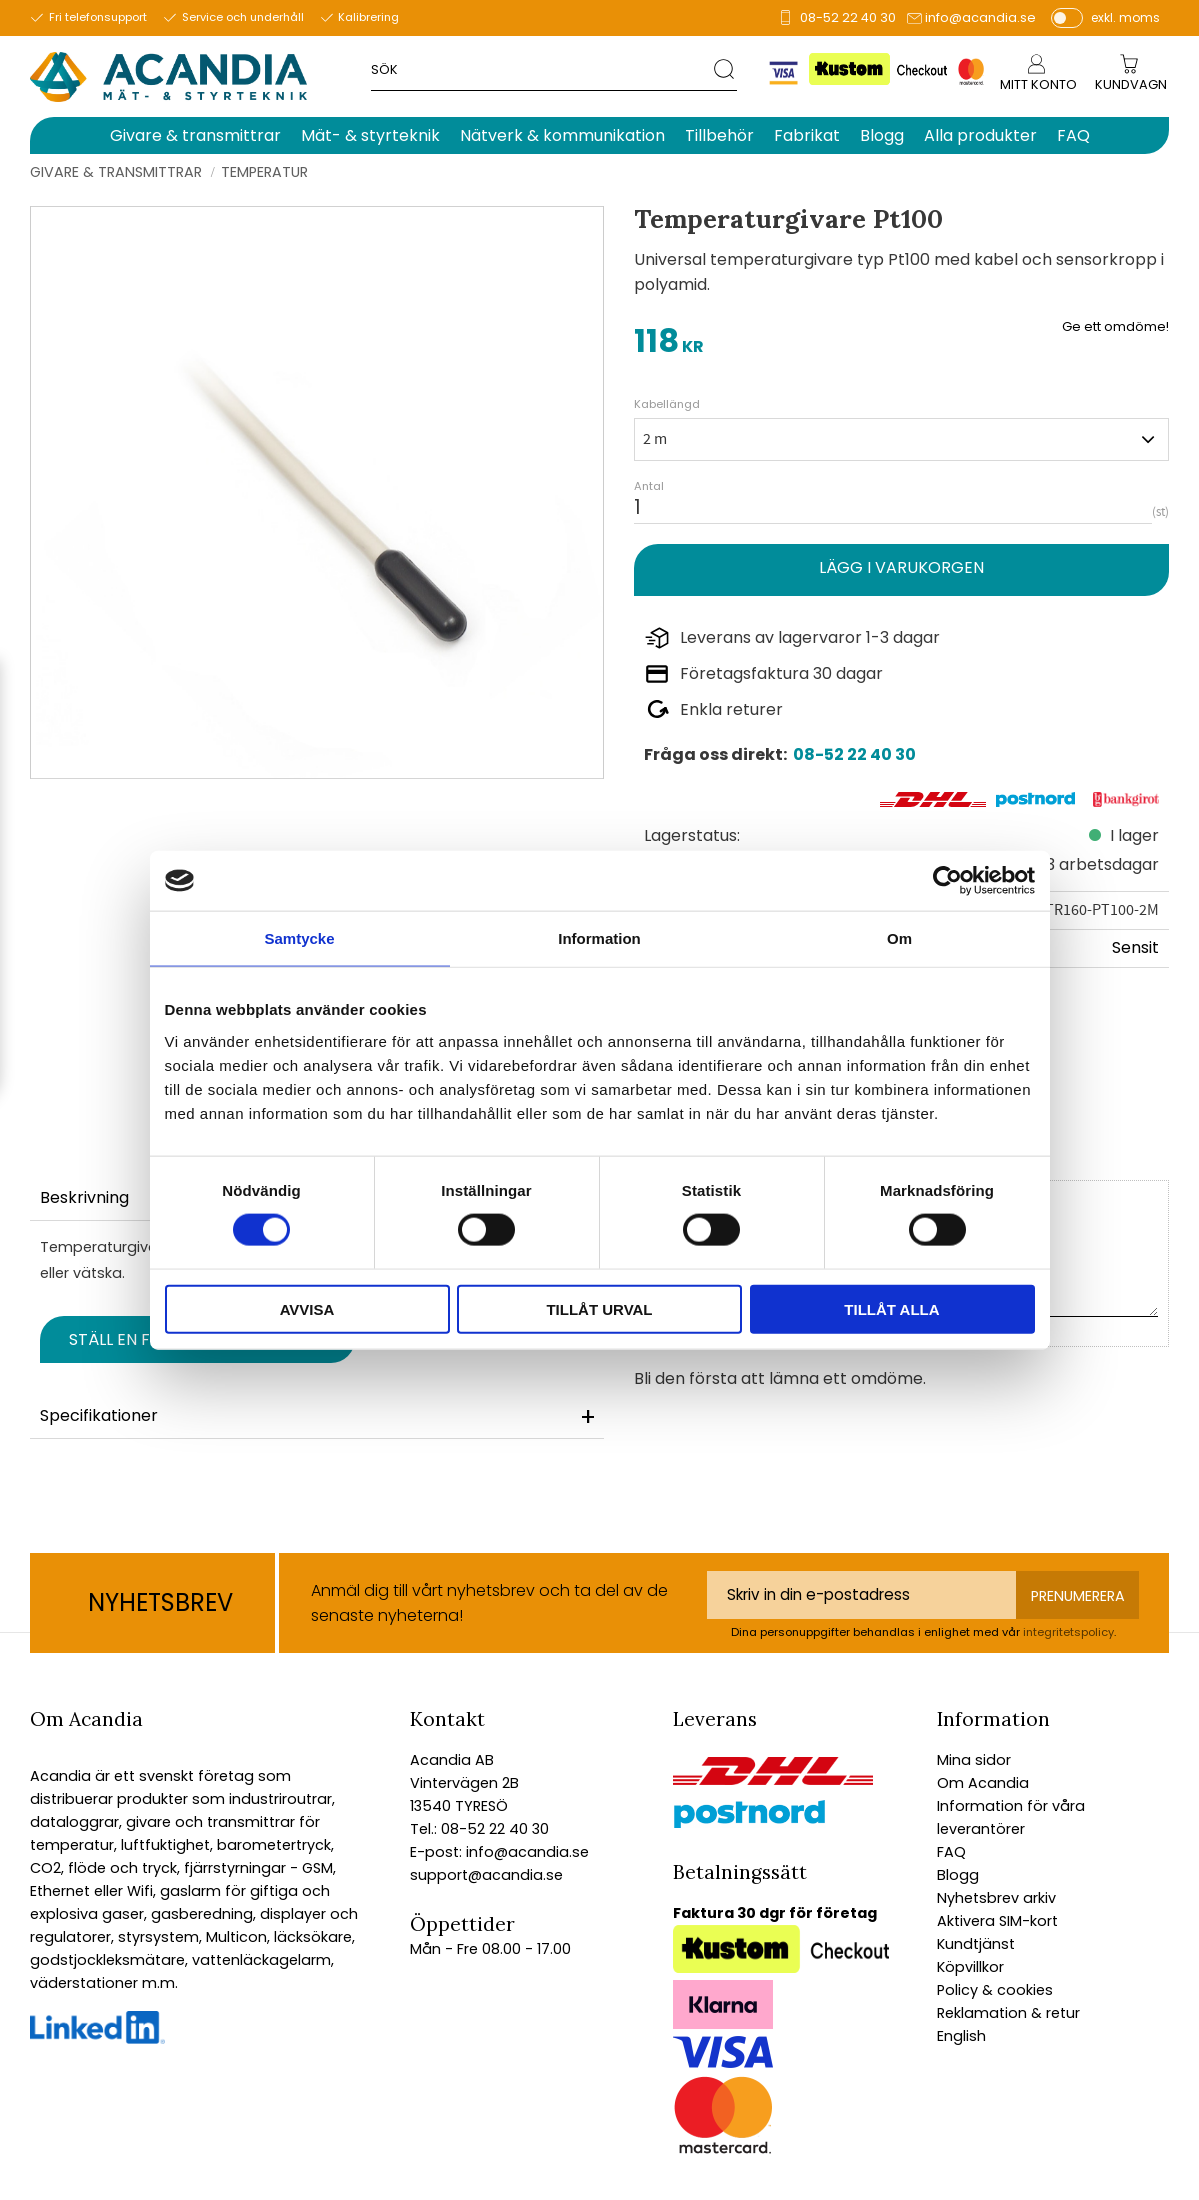 This screenshot has width=1199, height=2200. Describe the element at coordinates (980, 17) in the screenshot. I see `info@acandia.se` at that location.